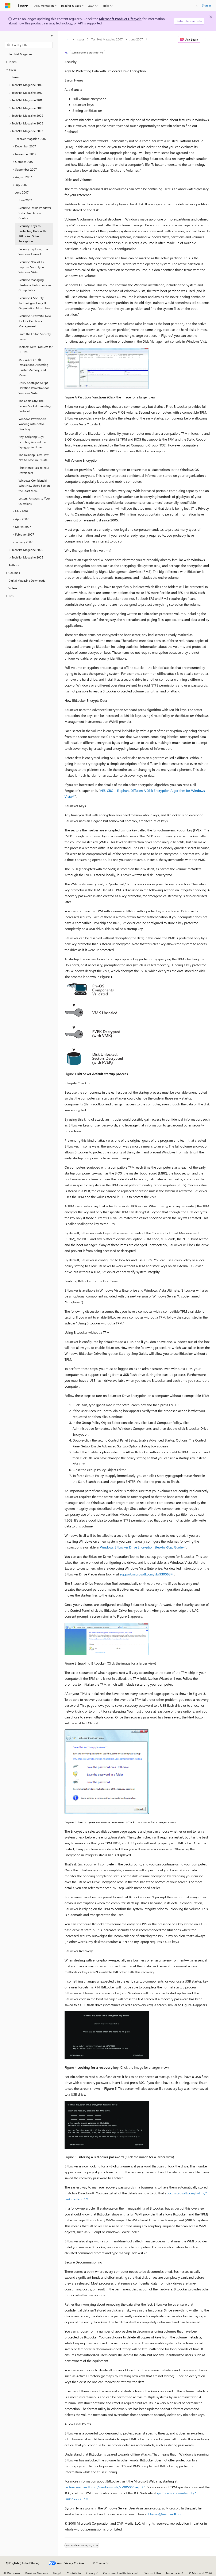  What do you see at coordinates (74, 2573) in the screenshot?
I see `Contribute` at bounding box center [74, 2573].